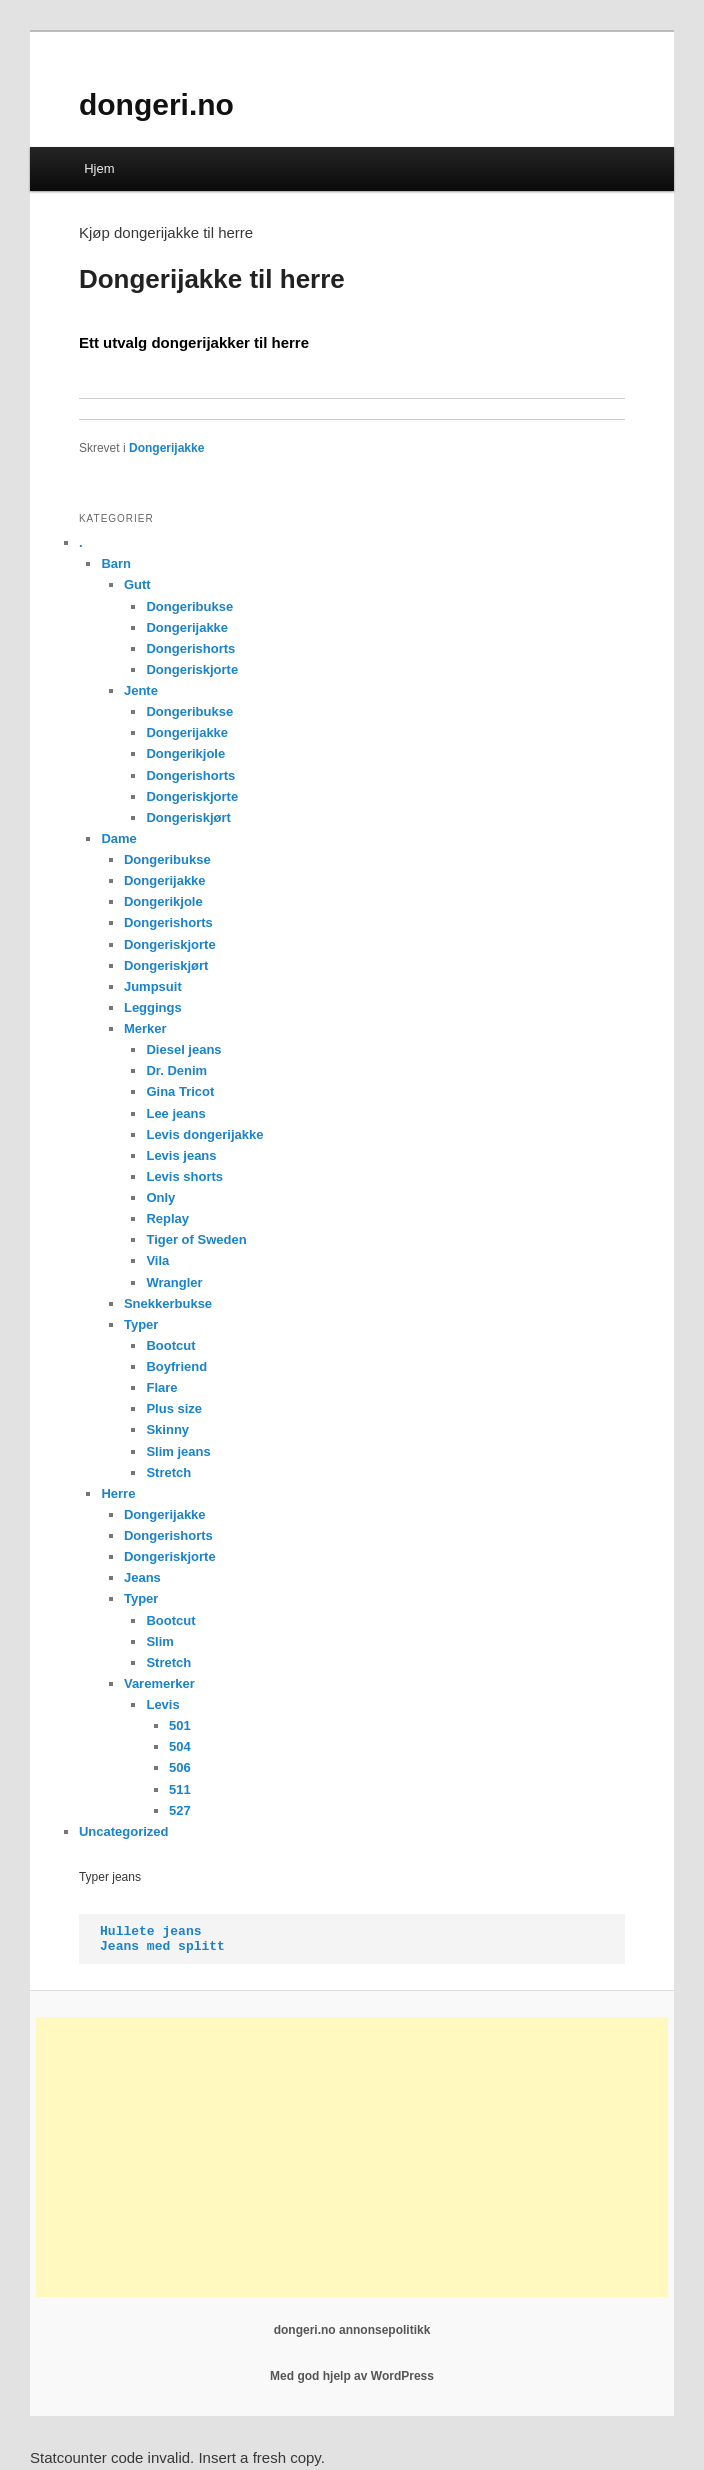 This screenshot has height=2470, width=704. What do you see at coordinates (161, 1387) in the screenshot?
I see `Flare` at bounding box center [161, 1387].